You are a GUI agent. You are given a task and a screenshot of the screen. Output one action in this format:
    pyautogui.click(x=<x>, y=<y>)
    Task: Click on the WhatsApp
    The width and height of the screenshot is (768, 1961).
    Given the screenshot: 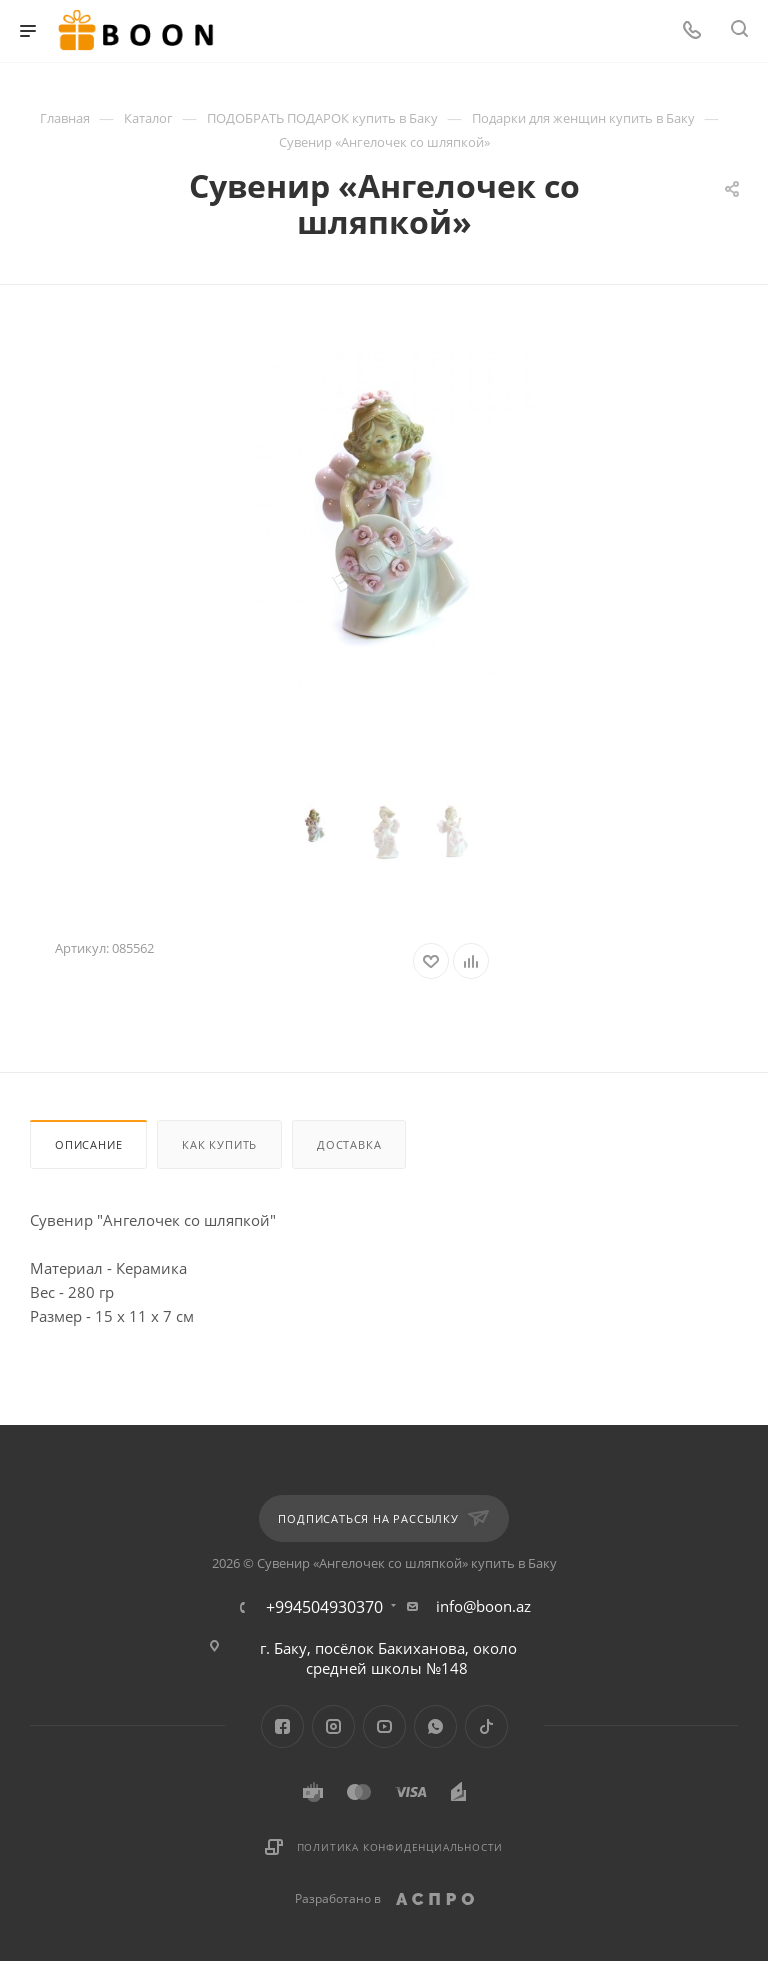 What is the action you would take?
    pyautogui.click(x=435, y=1726)
    